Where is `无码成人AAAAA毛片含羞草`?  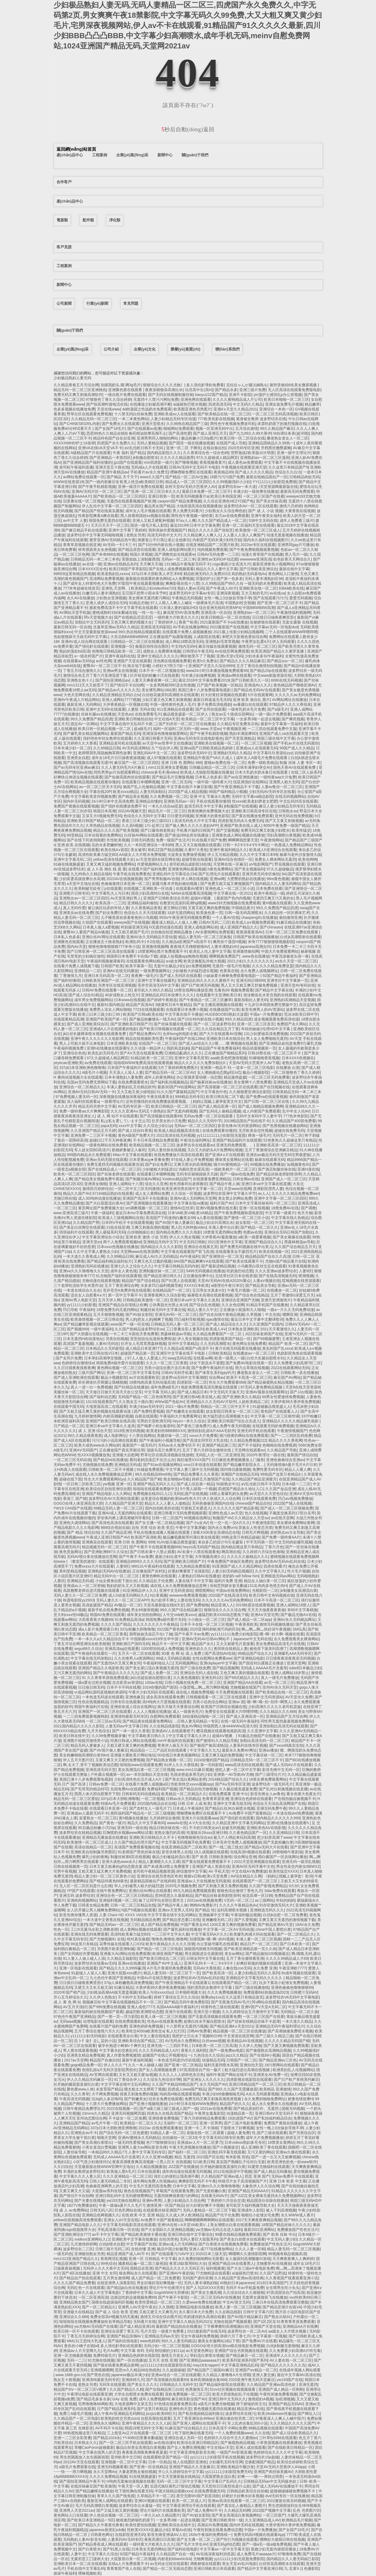 无码成人AAAAA毛片含羞草 is located at coordinates (264, 1668).